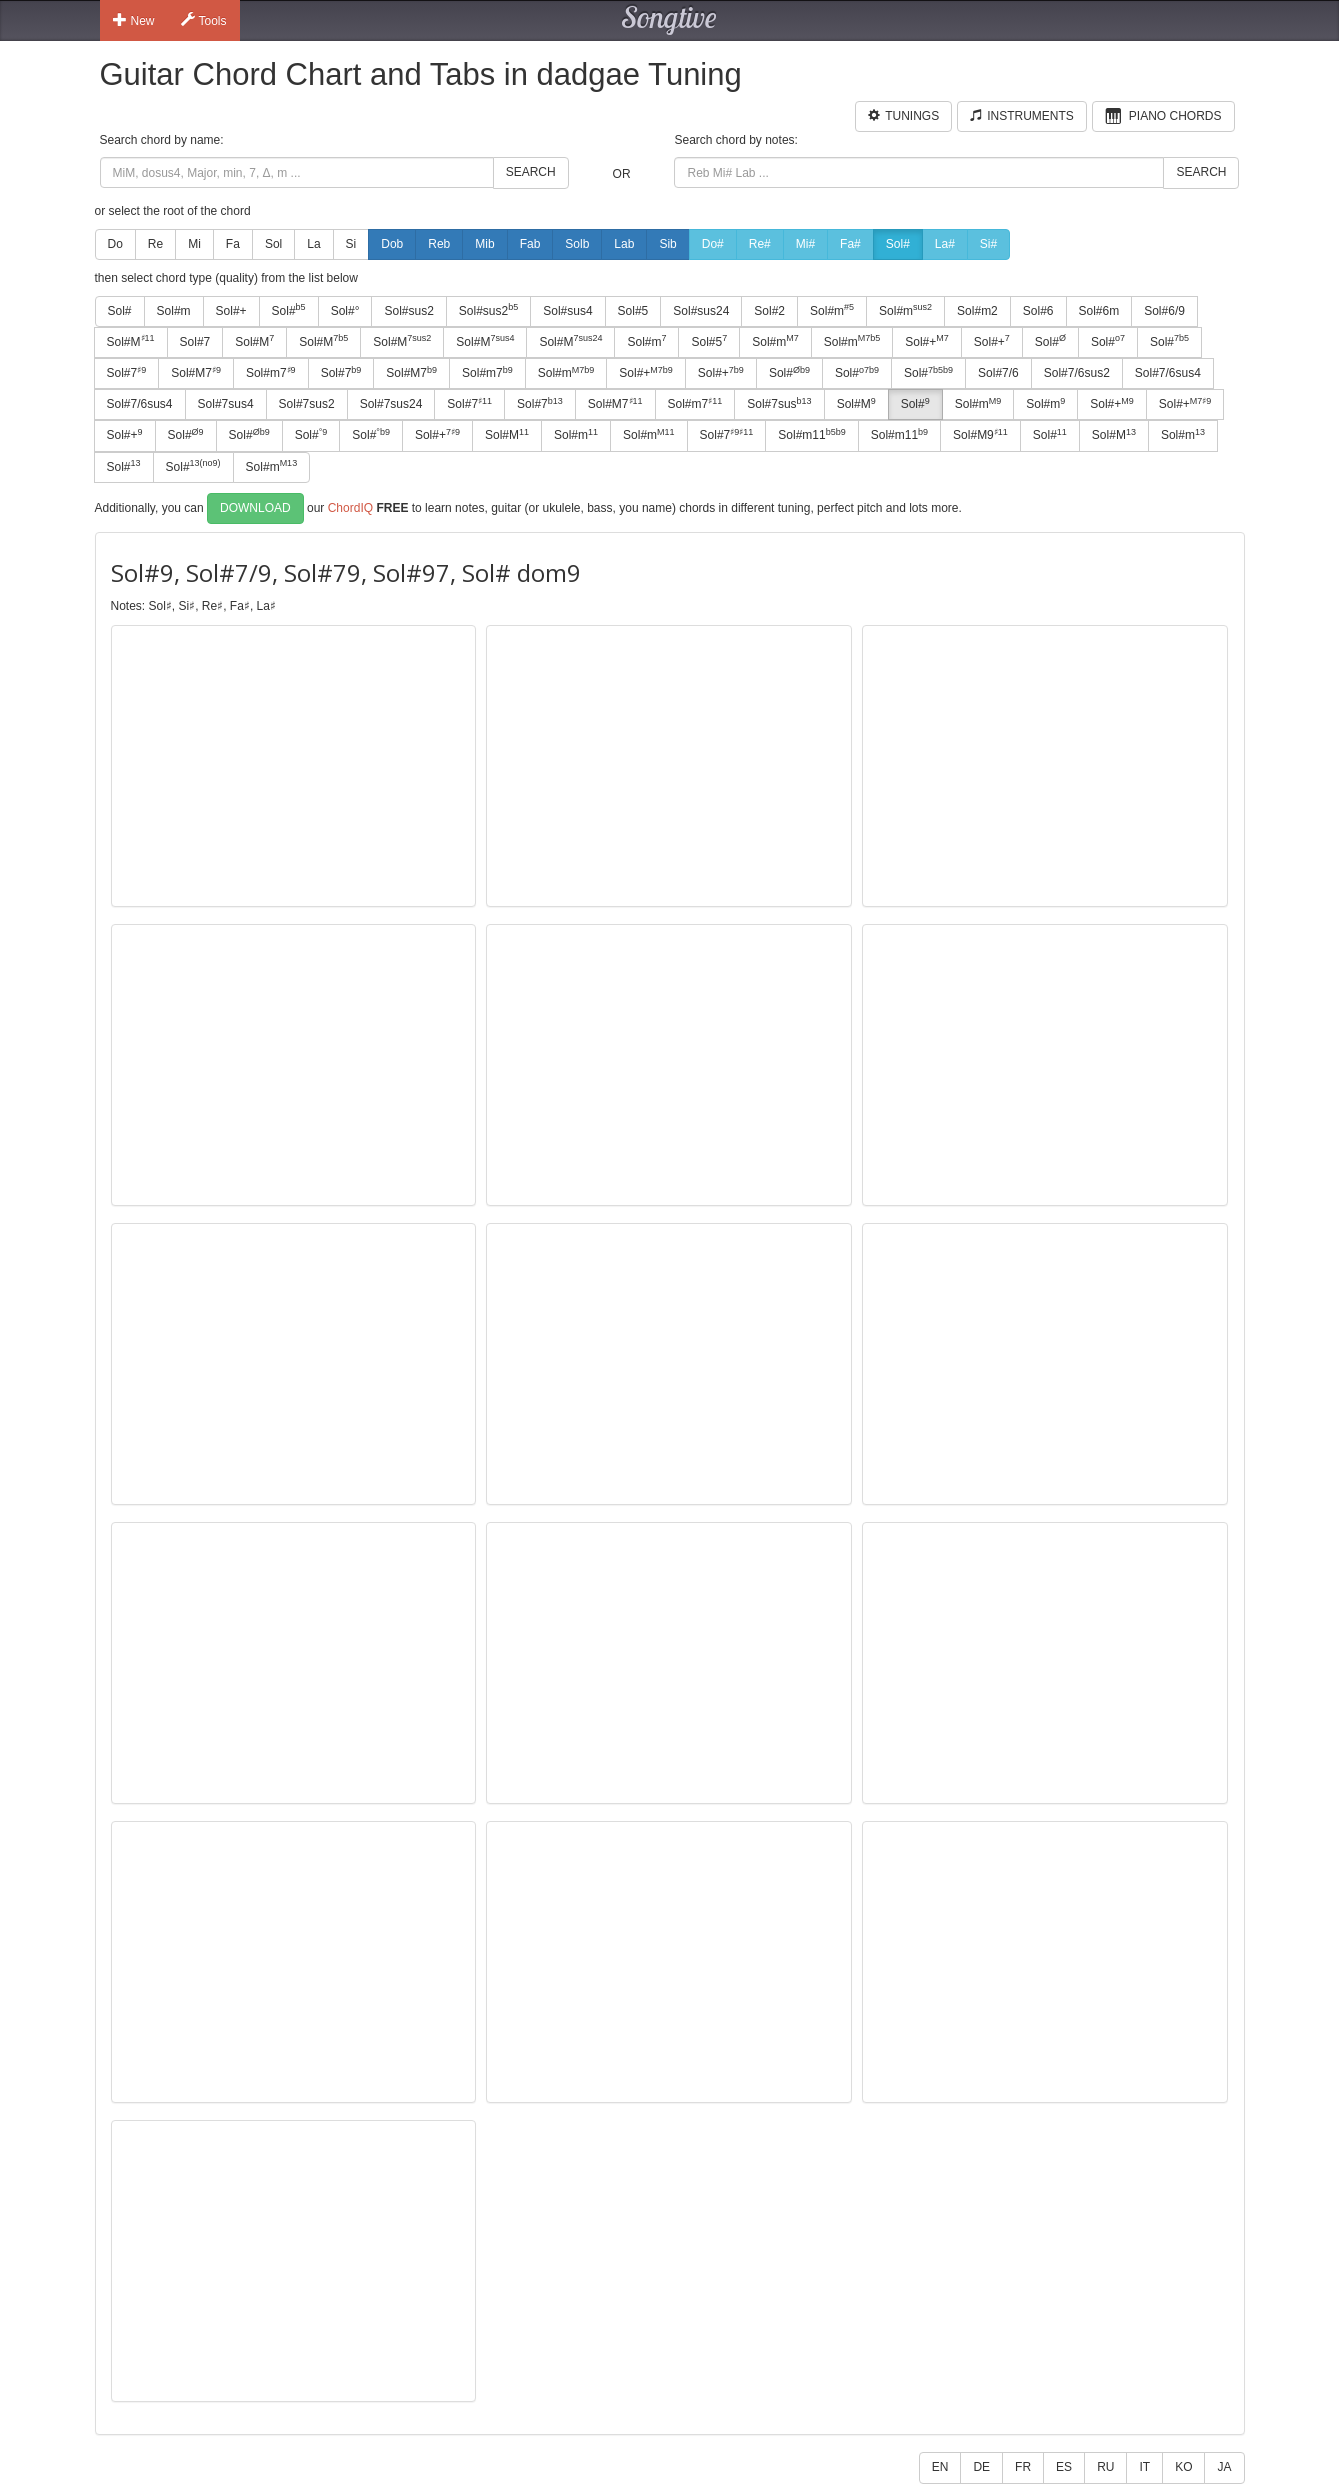 This screenshot has height=2484, width=1339. Describe the element at coordinates (271, 373) in the screenshot. I see `Sol#m7` at that location.